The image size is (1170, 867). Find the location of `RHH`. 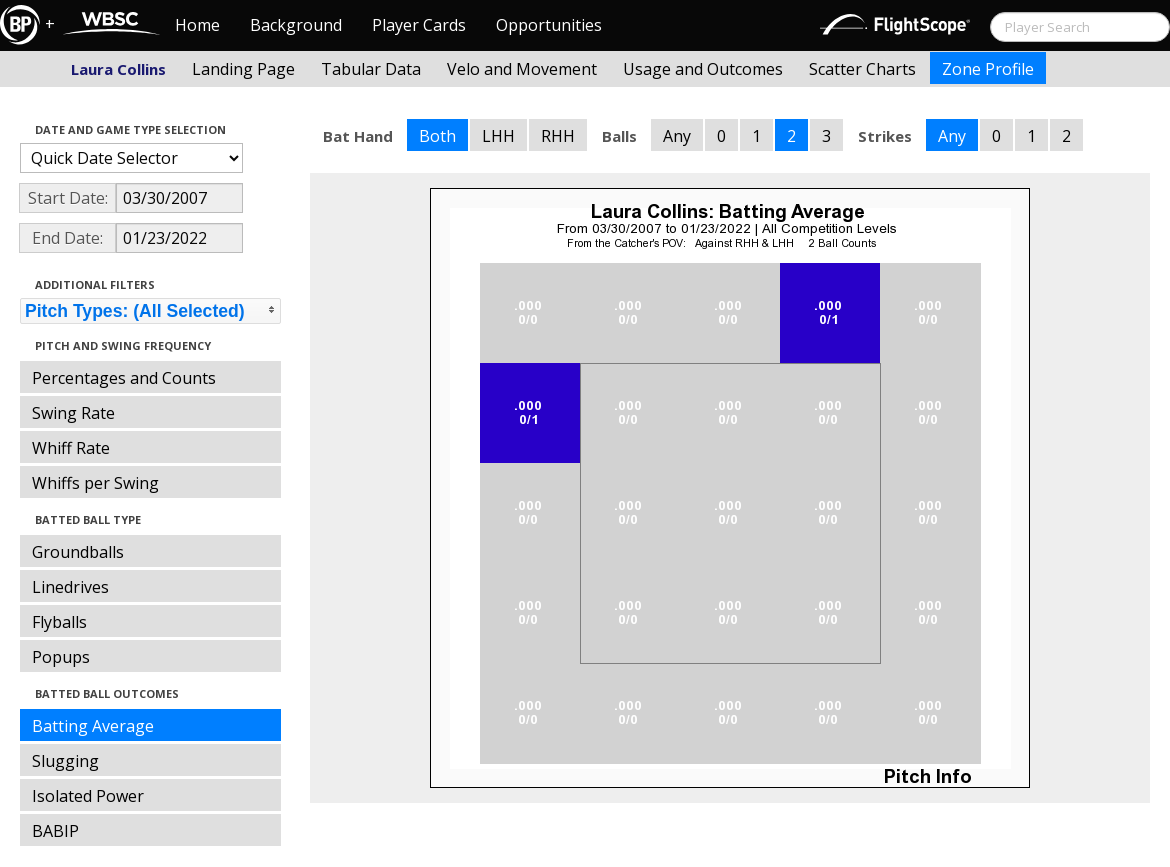

RHH is located at coordinates (558, 136).